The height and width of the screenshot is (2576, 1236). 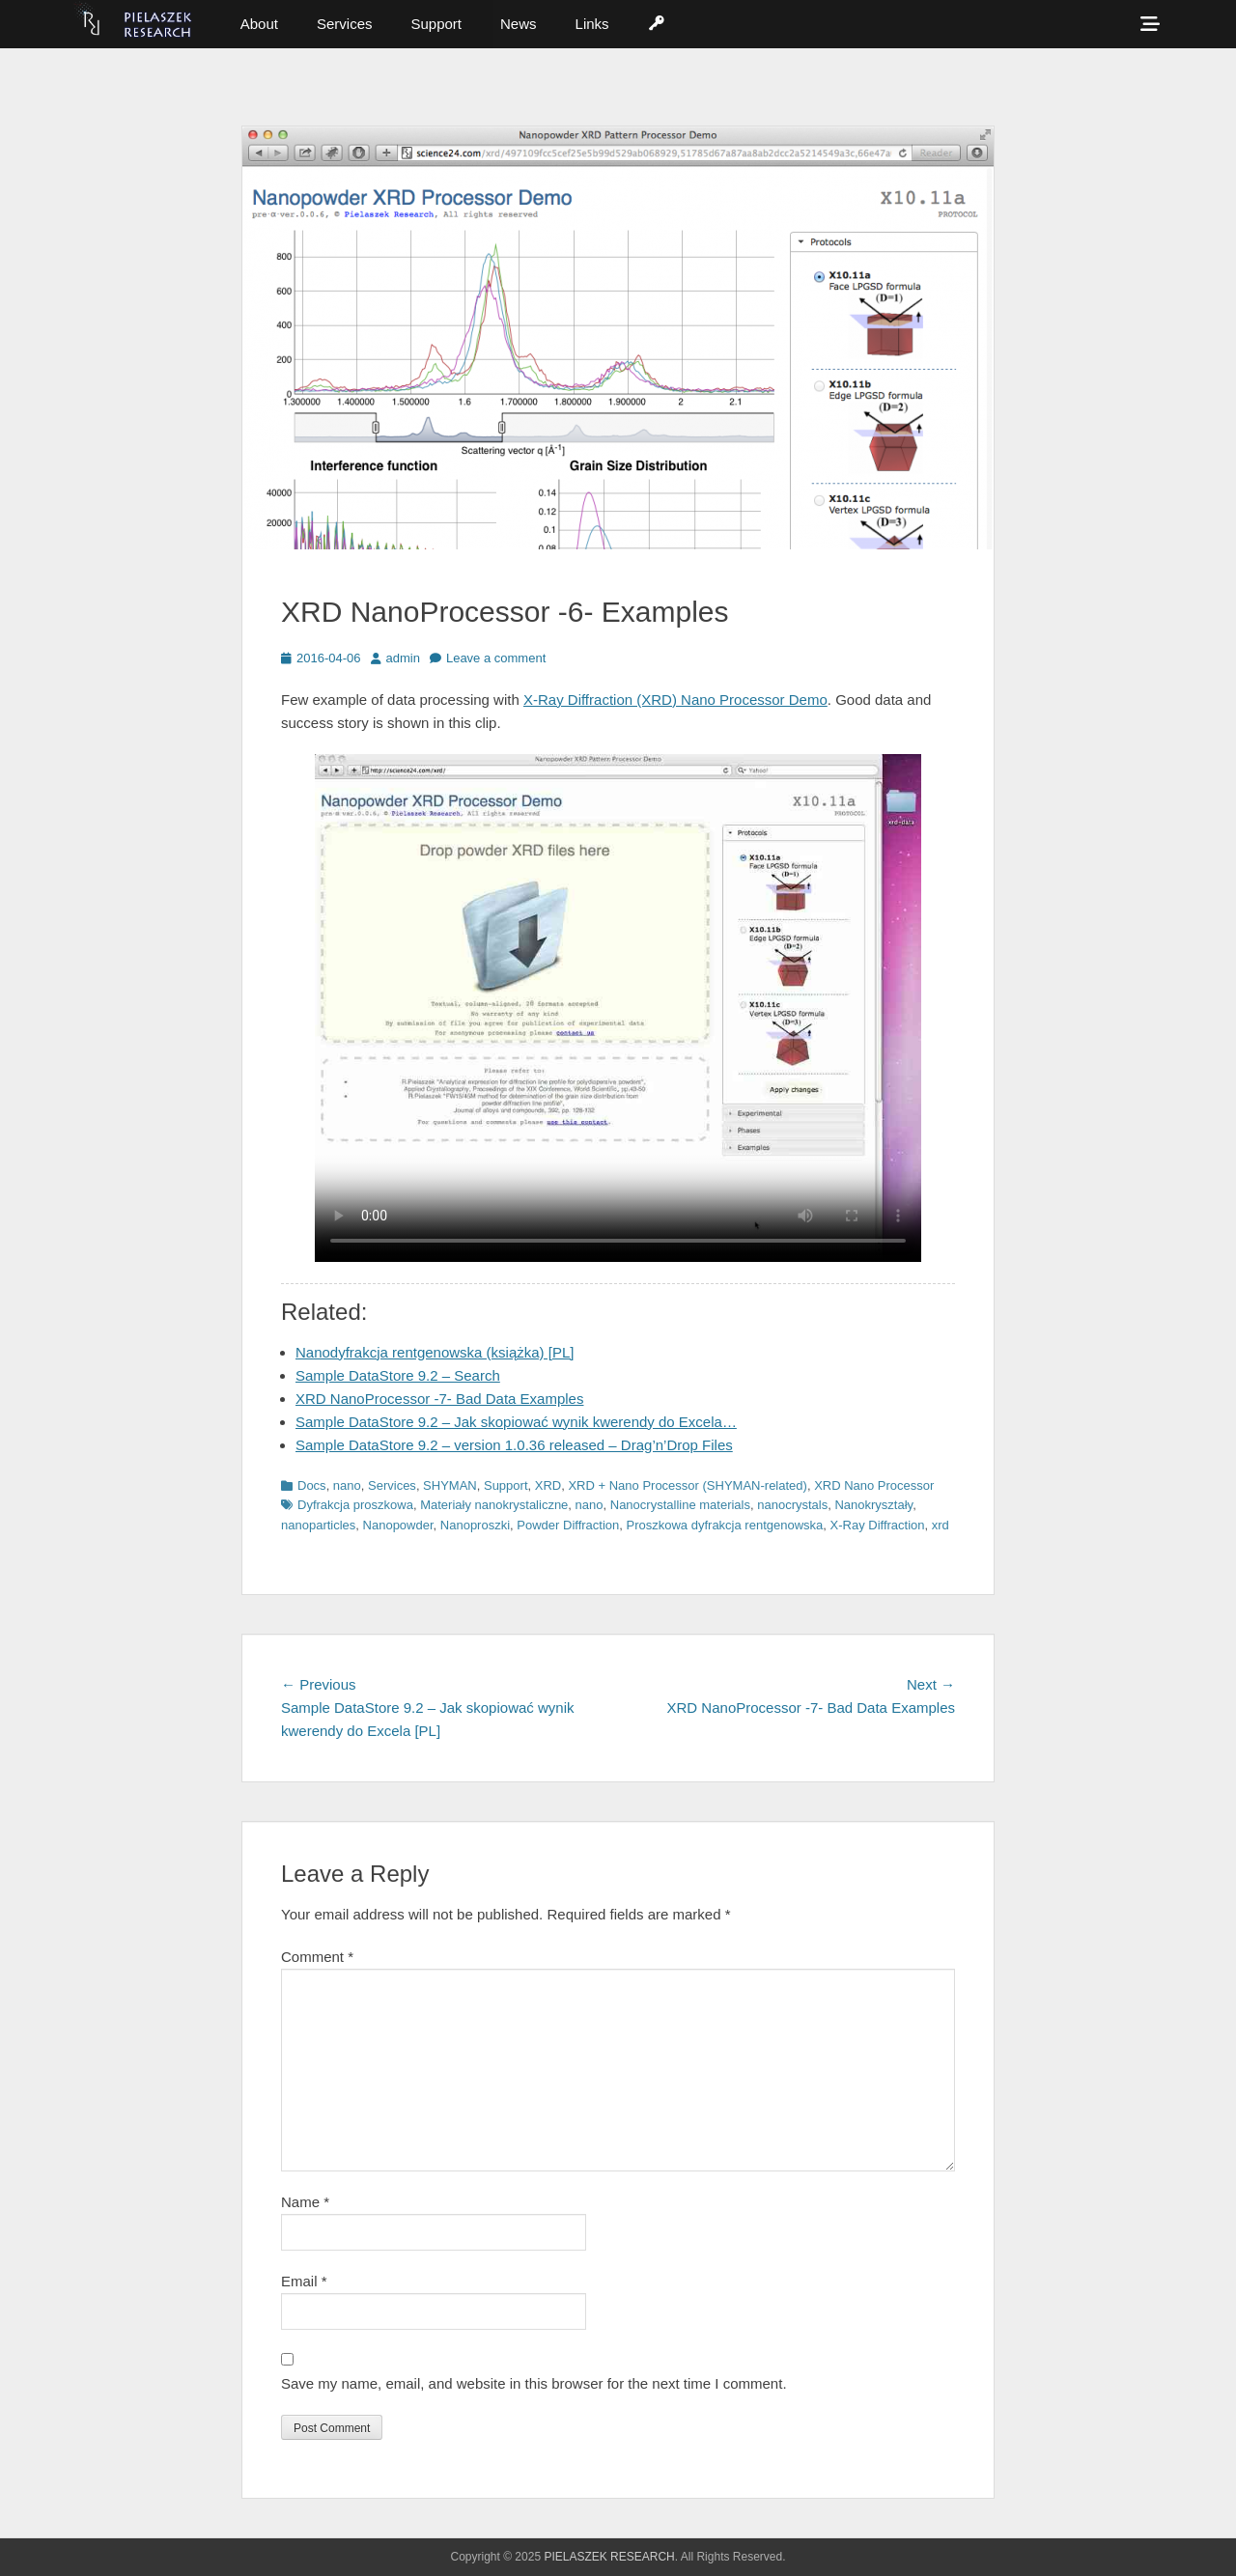 What do you see at coordinates (518, 23) in the screenshot?
I see `News` at bounding box center [518, 23].